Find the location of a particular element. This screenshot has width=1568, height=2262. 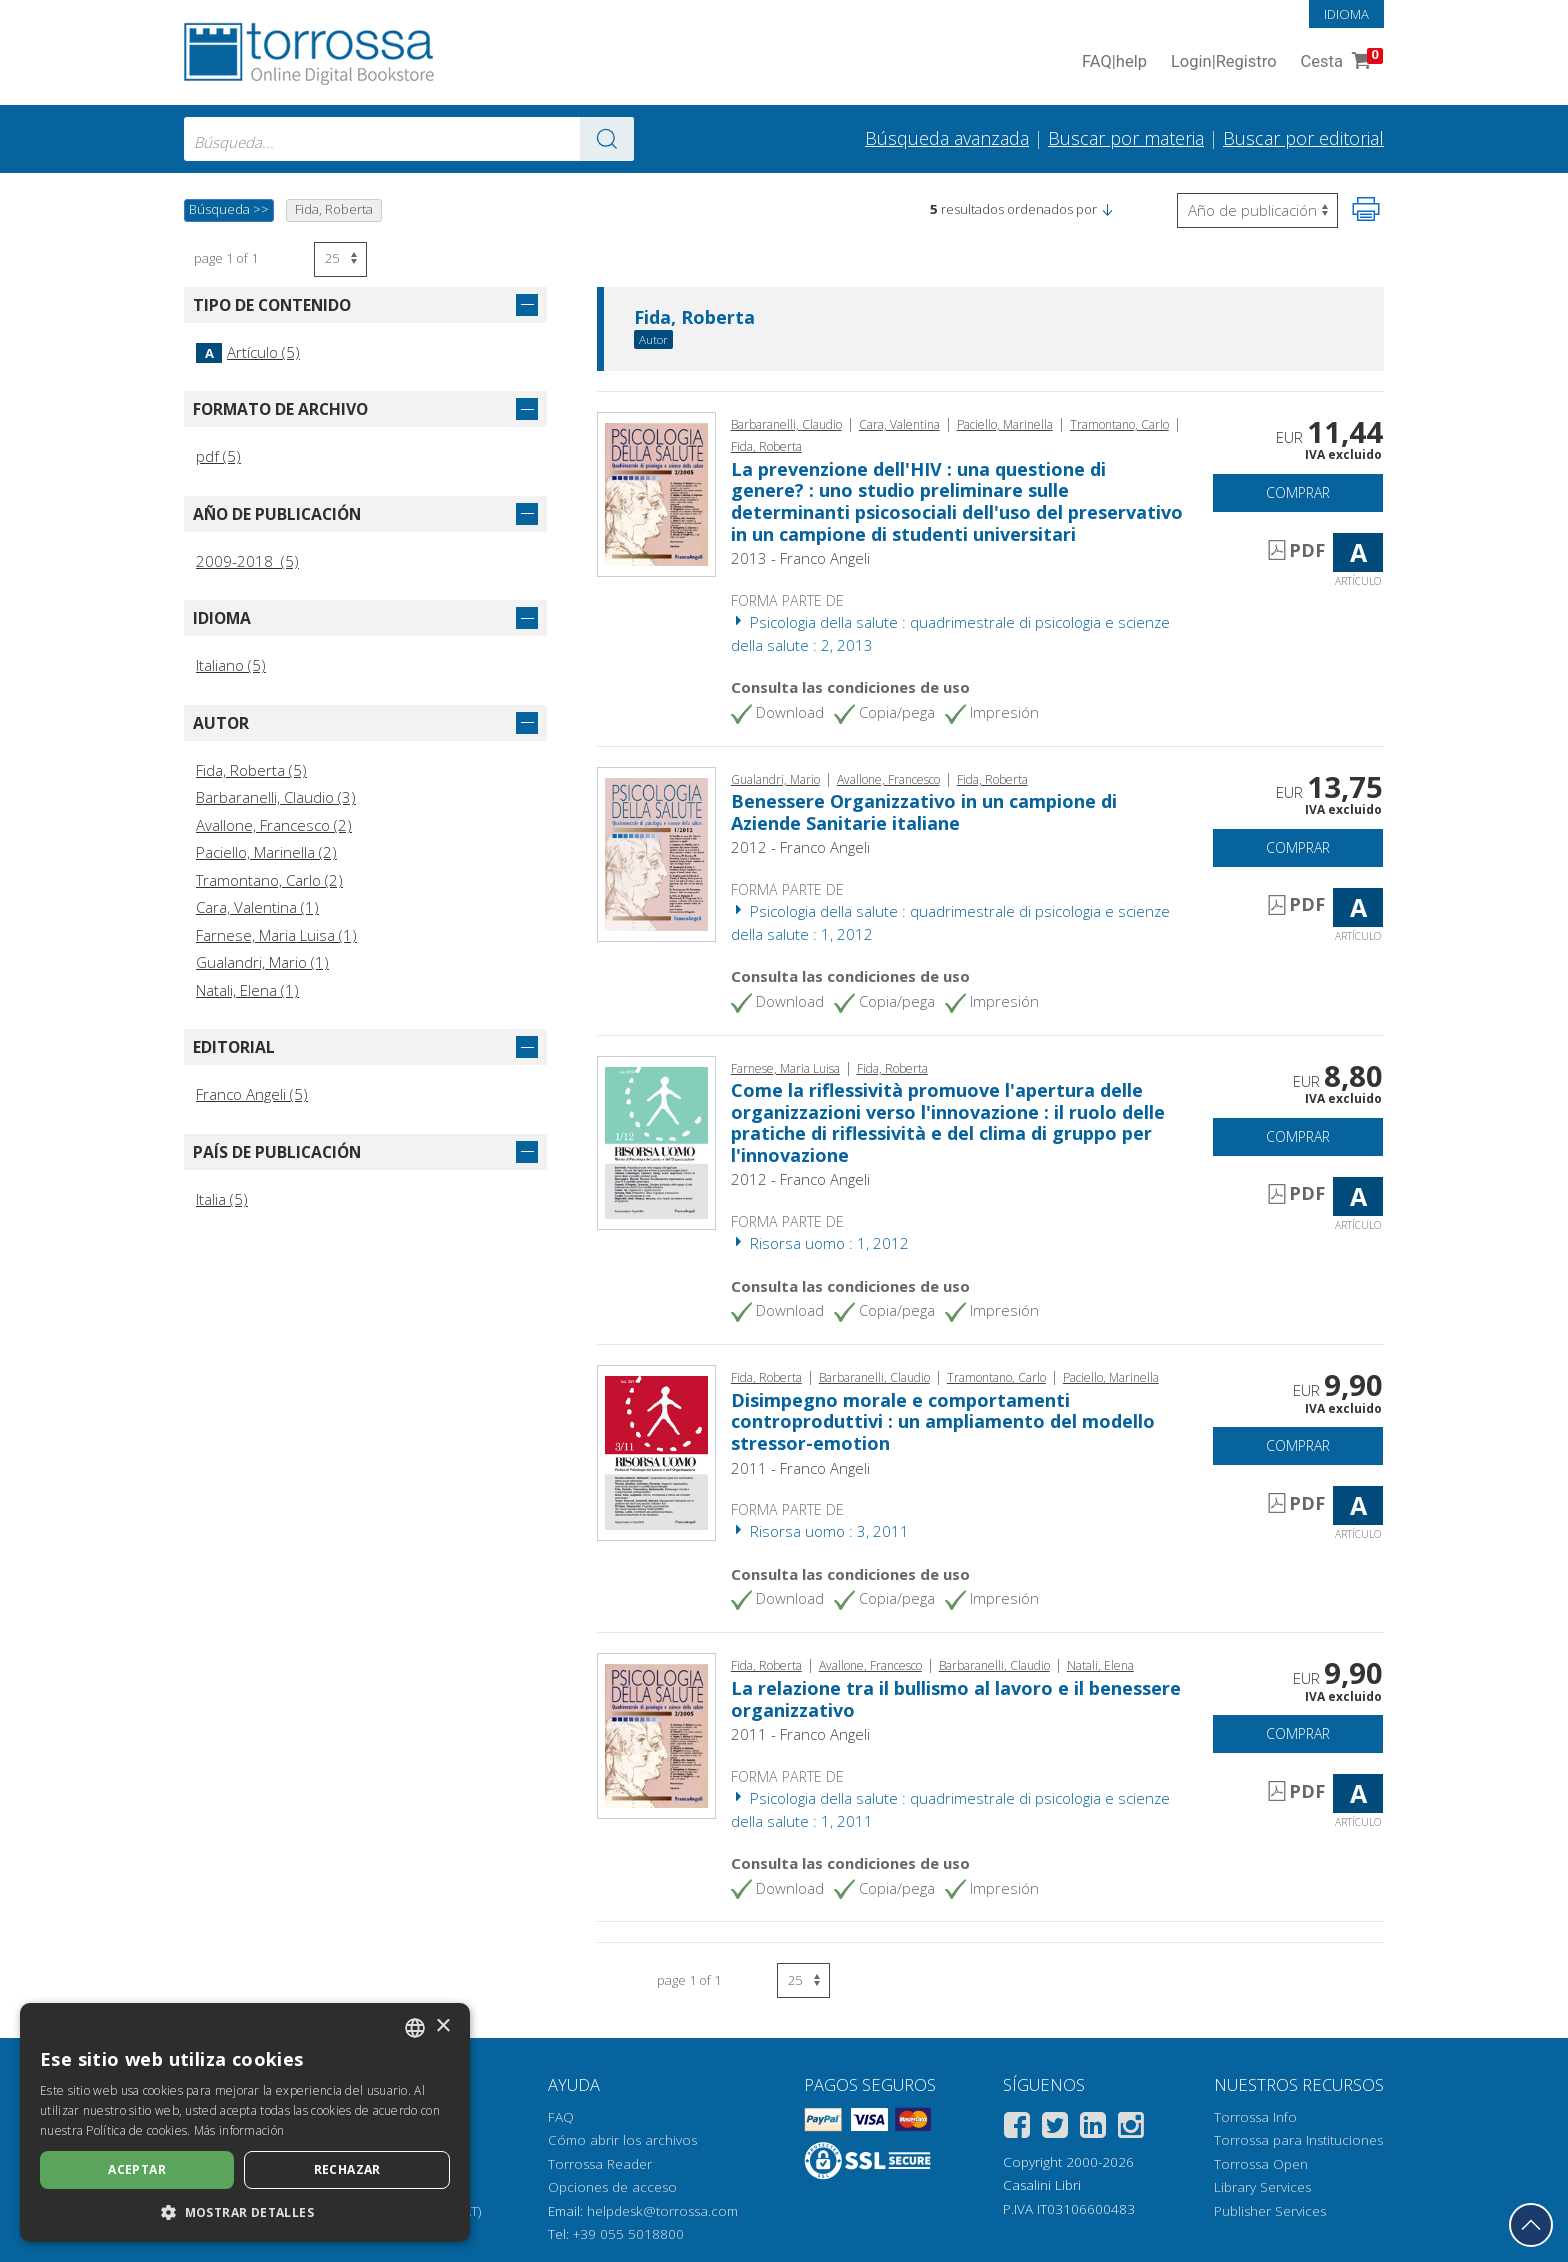

Disimpegno morale e comportamenti controproduttivi : un ampliamento del modello stressor-emotion is located at coordinates (943, 1421).